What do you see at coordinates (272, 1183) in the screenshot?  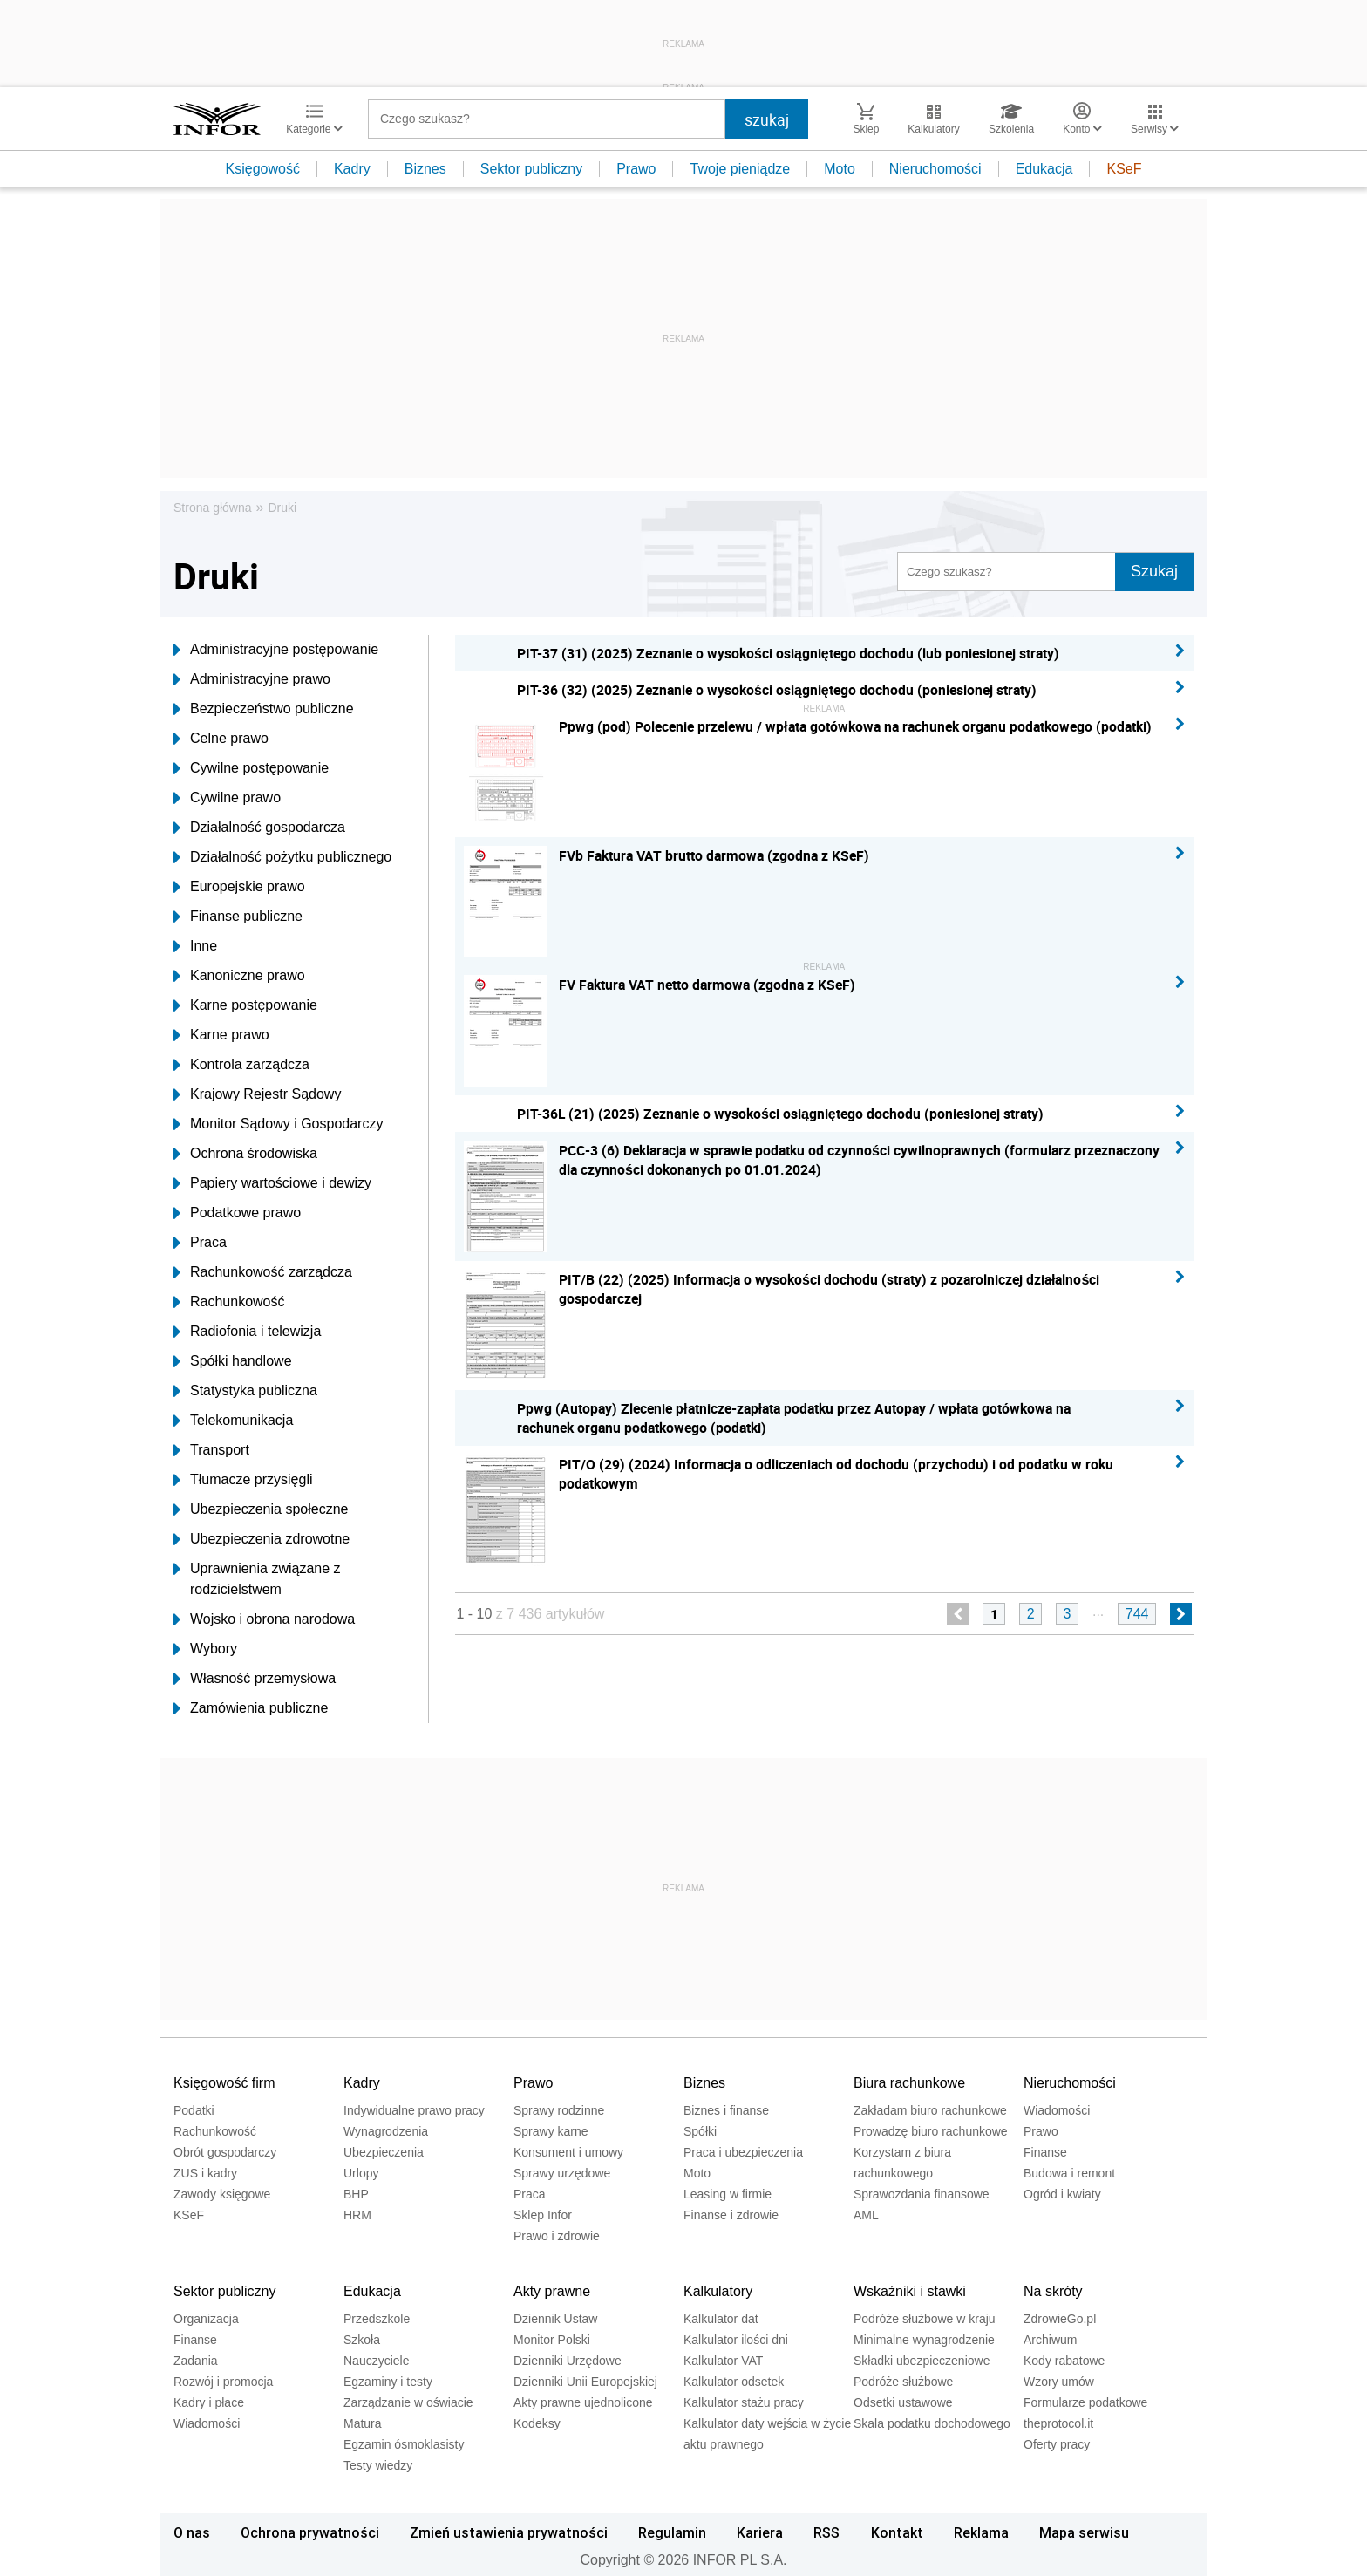 I see `Papiery wartościowe i dewizy` at bounding box center [272, 1183].